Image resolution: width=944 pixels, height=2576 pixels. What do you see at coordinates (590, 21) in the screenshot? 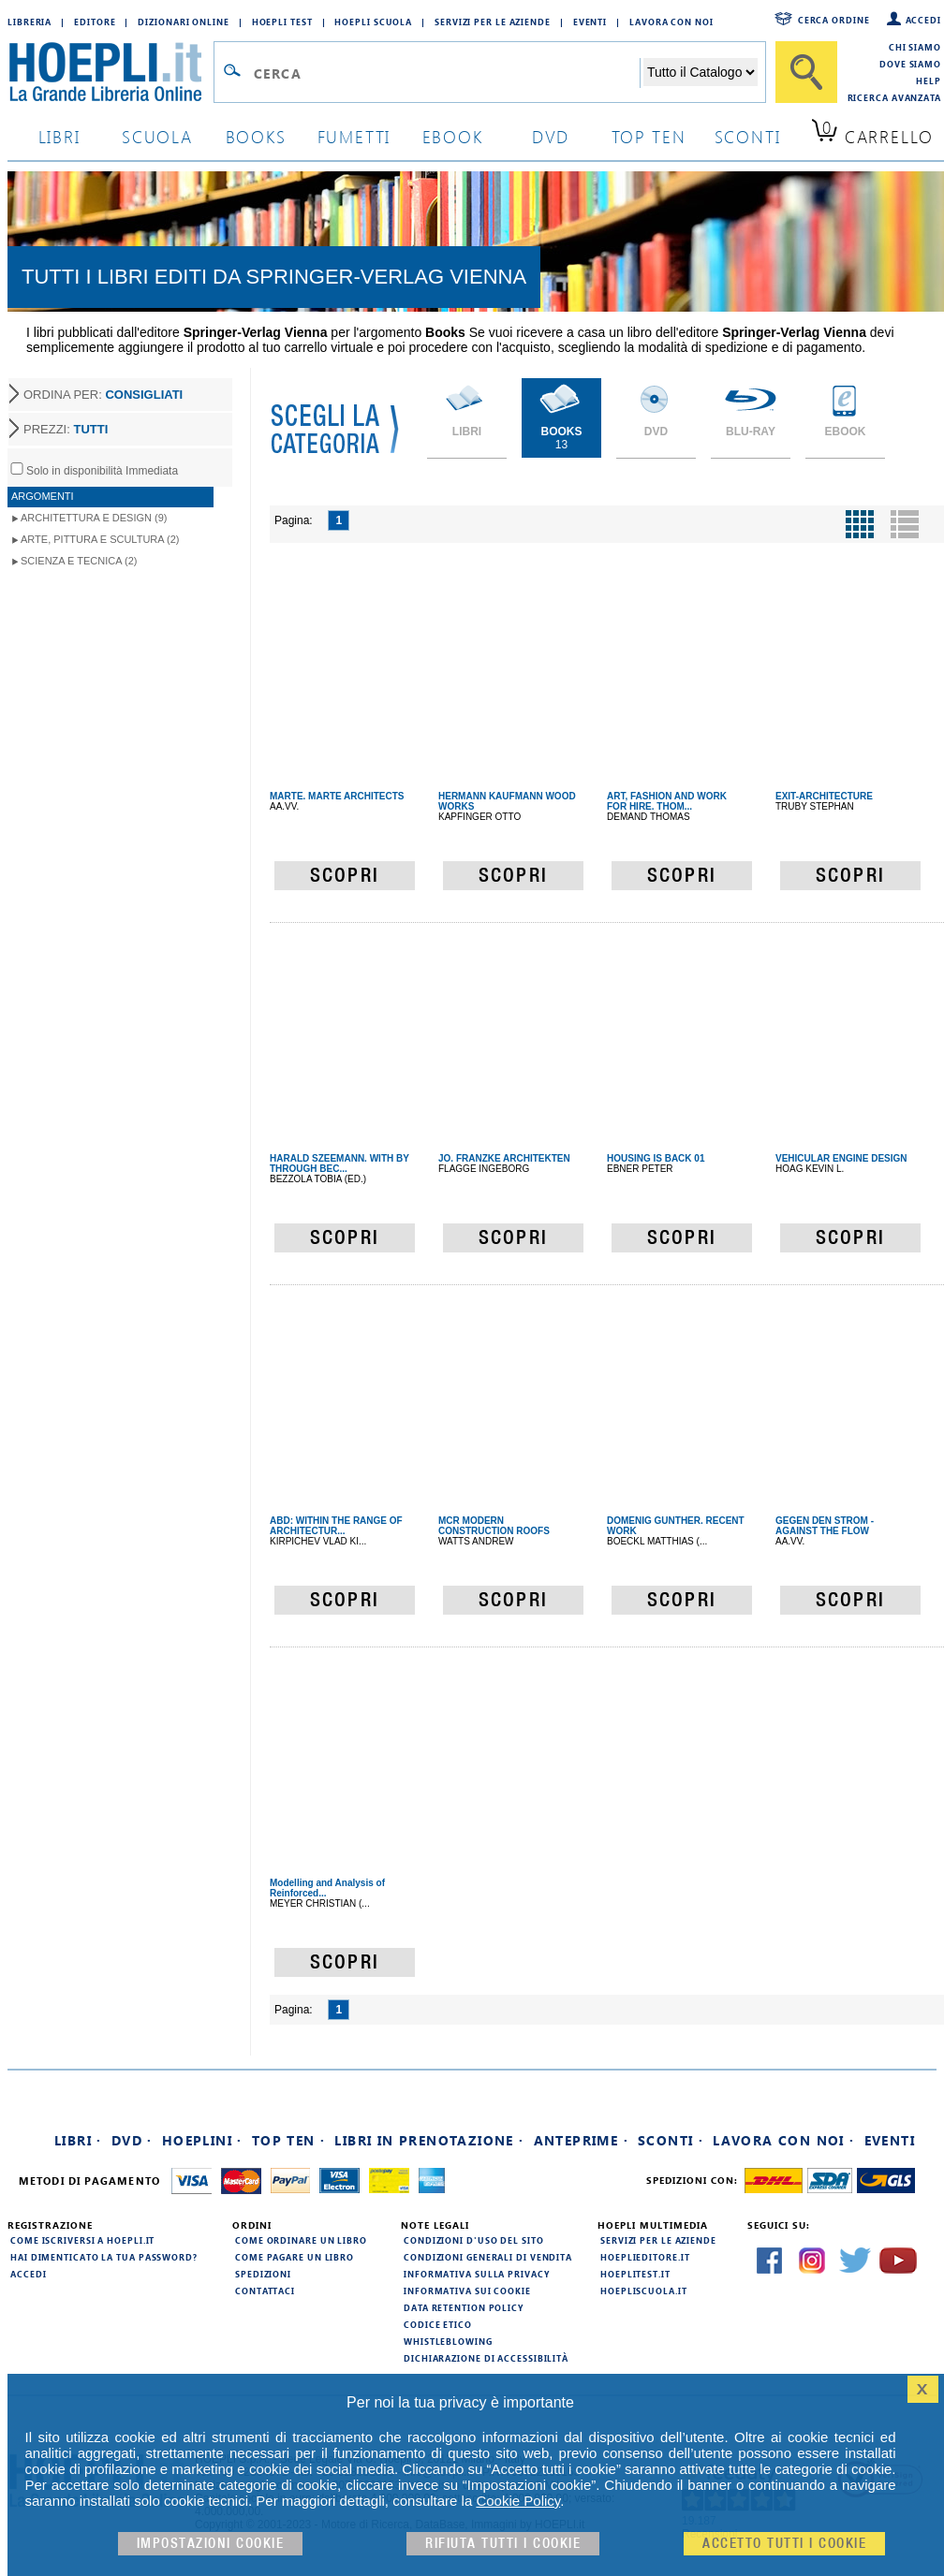
I see `Eventi` at bounding box center [590, 21].